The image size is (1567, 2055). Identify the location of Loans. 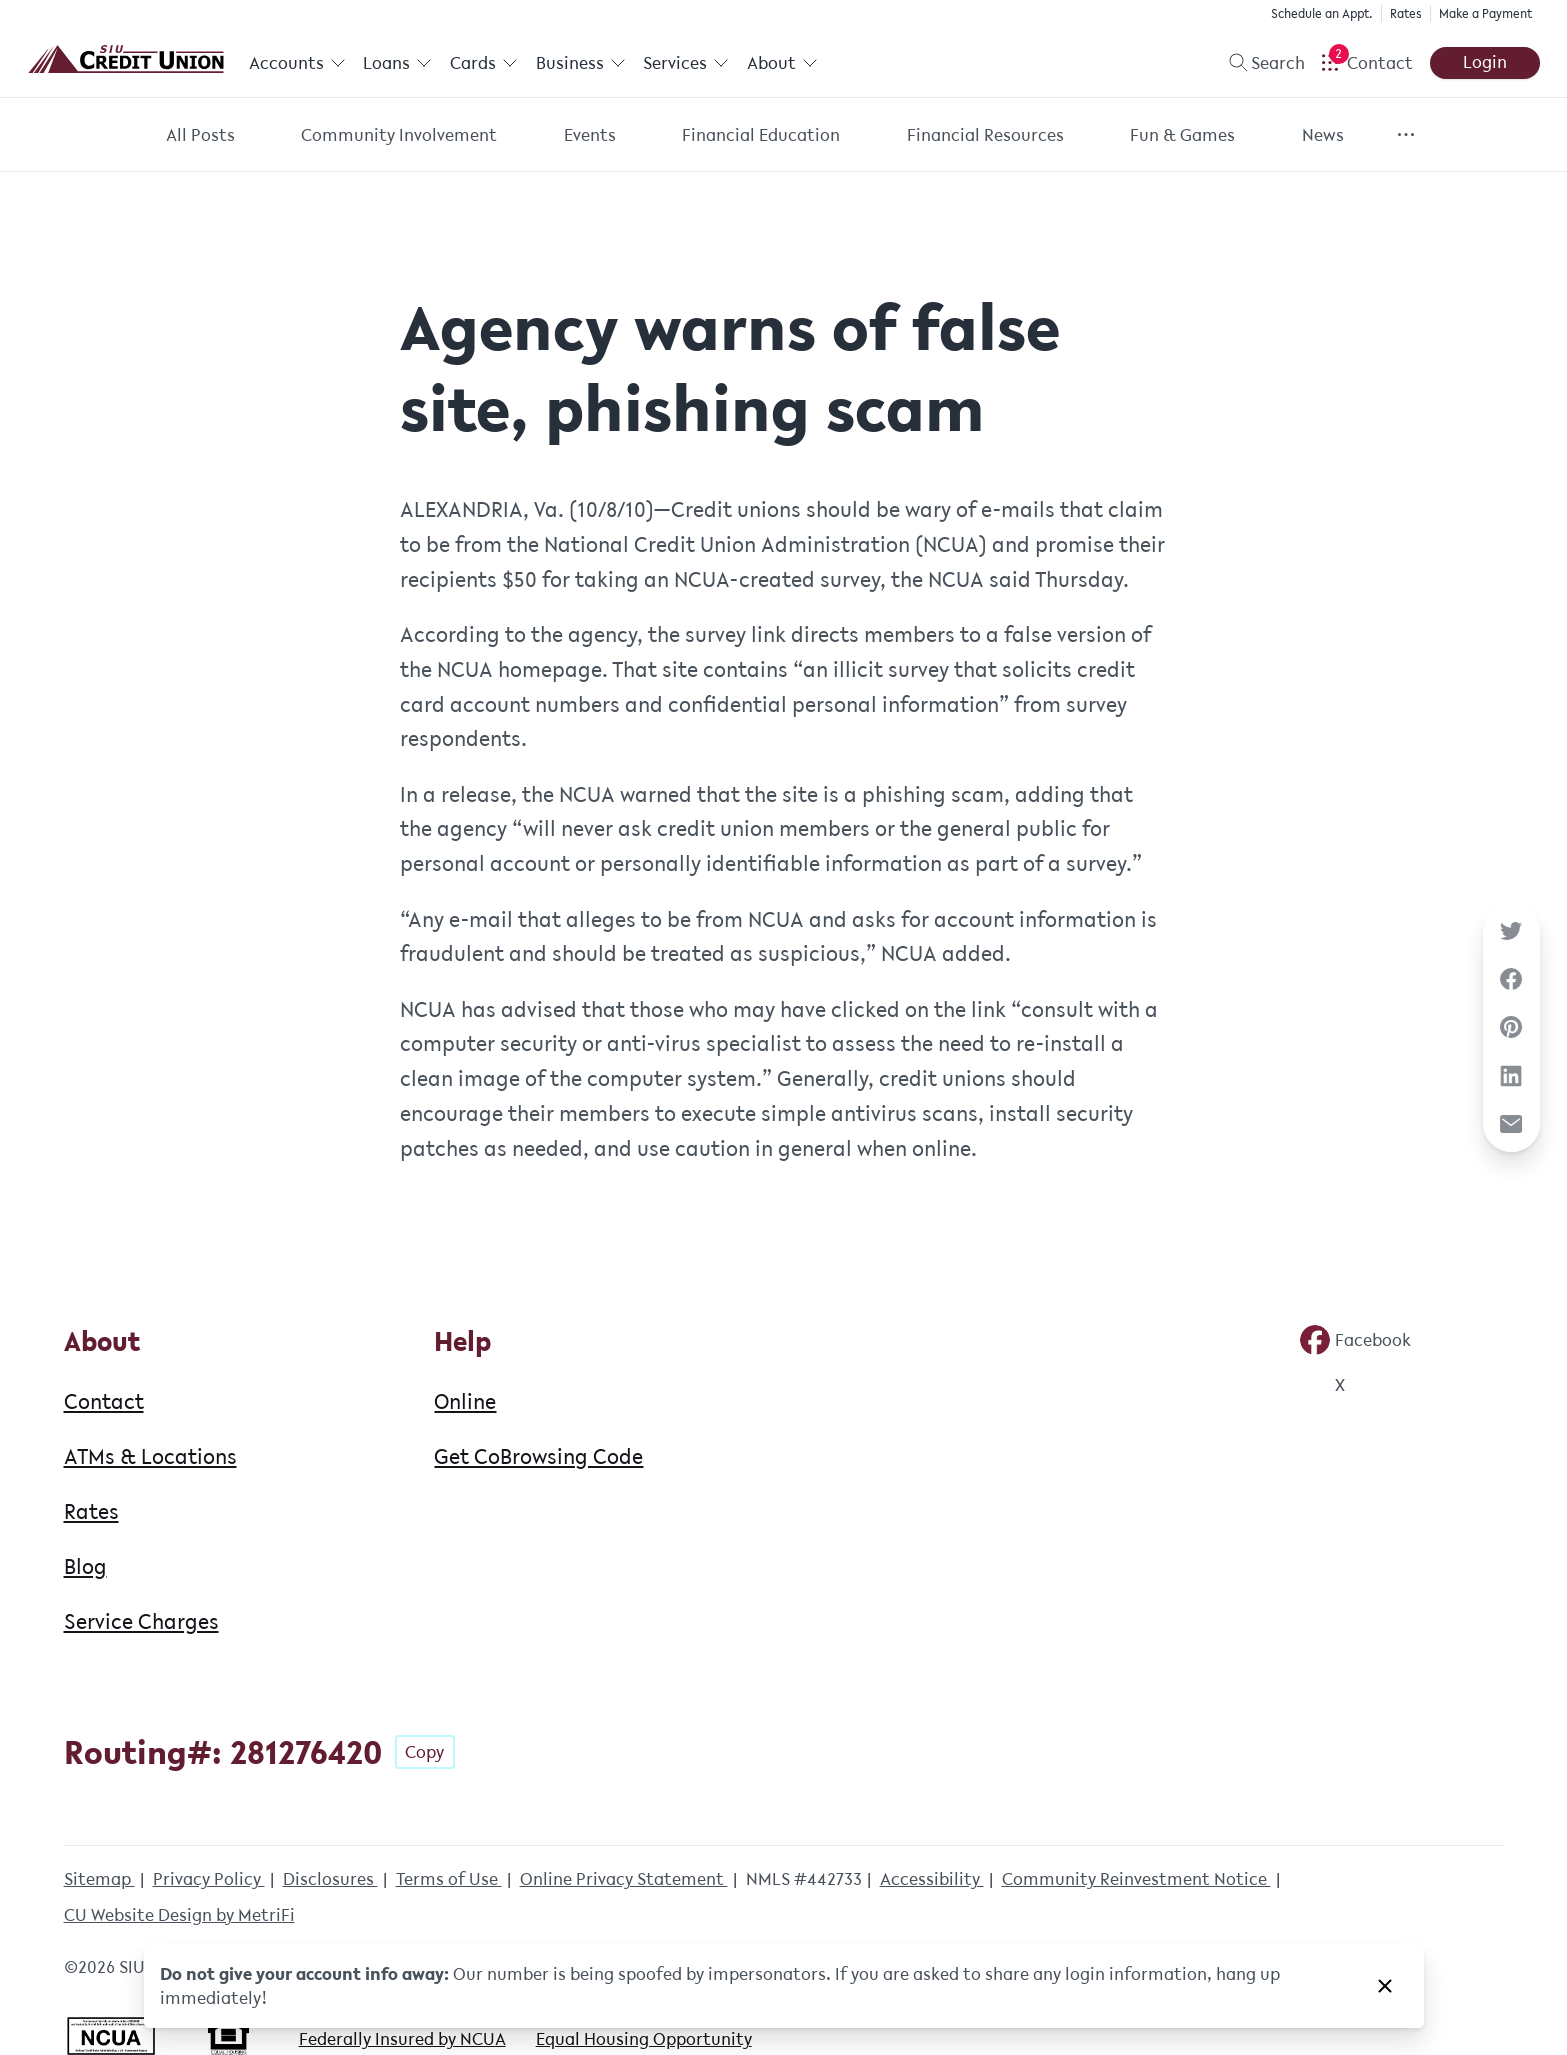
(397, 63).